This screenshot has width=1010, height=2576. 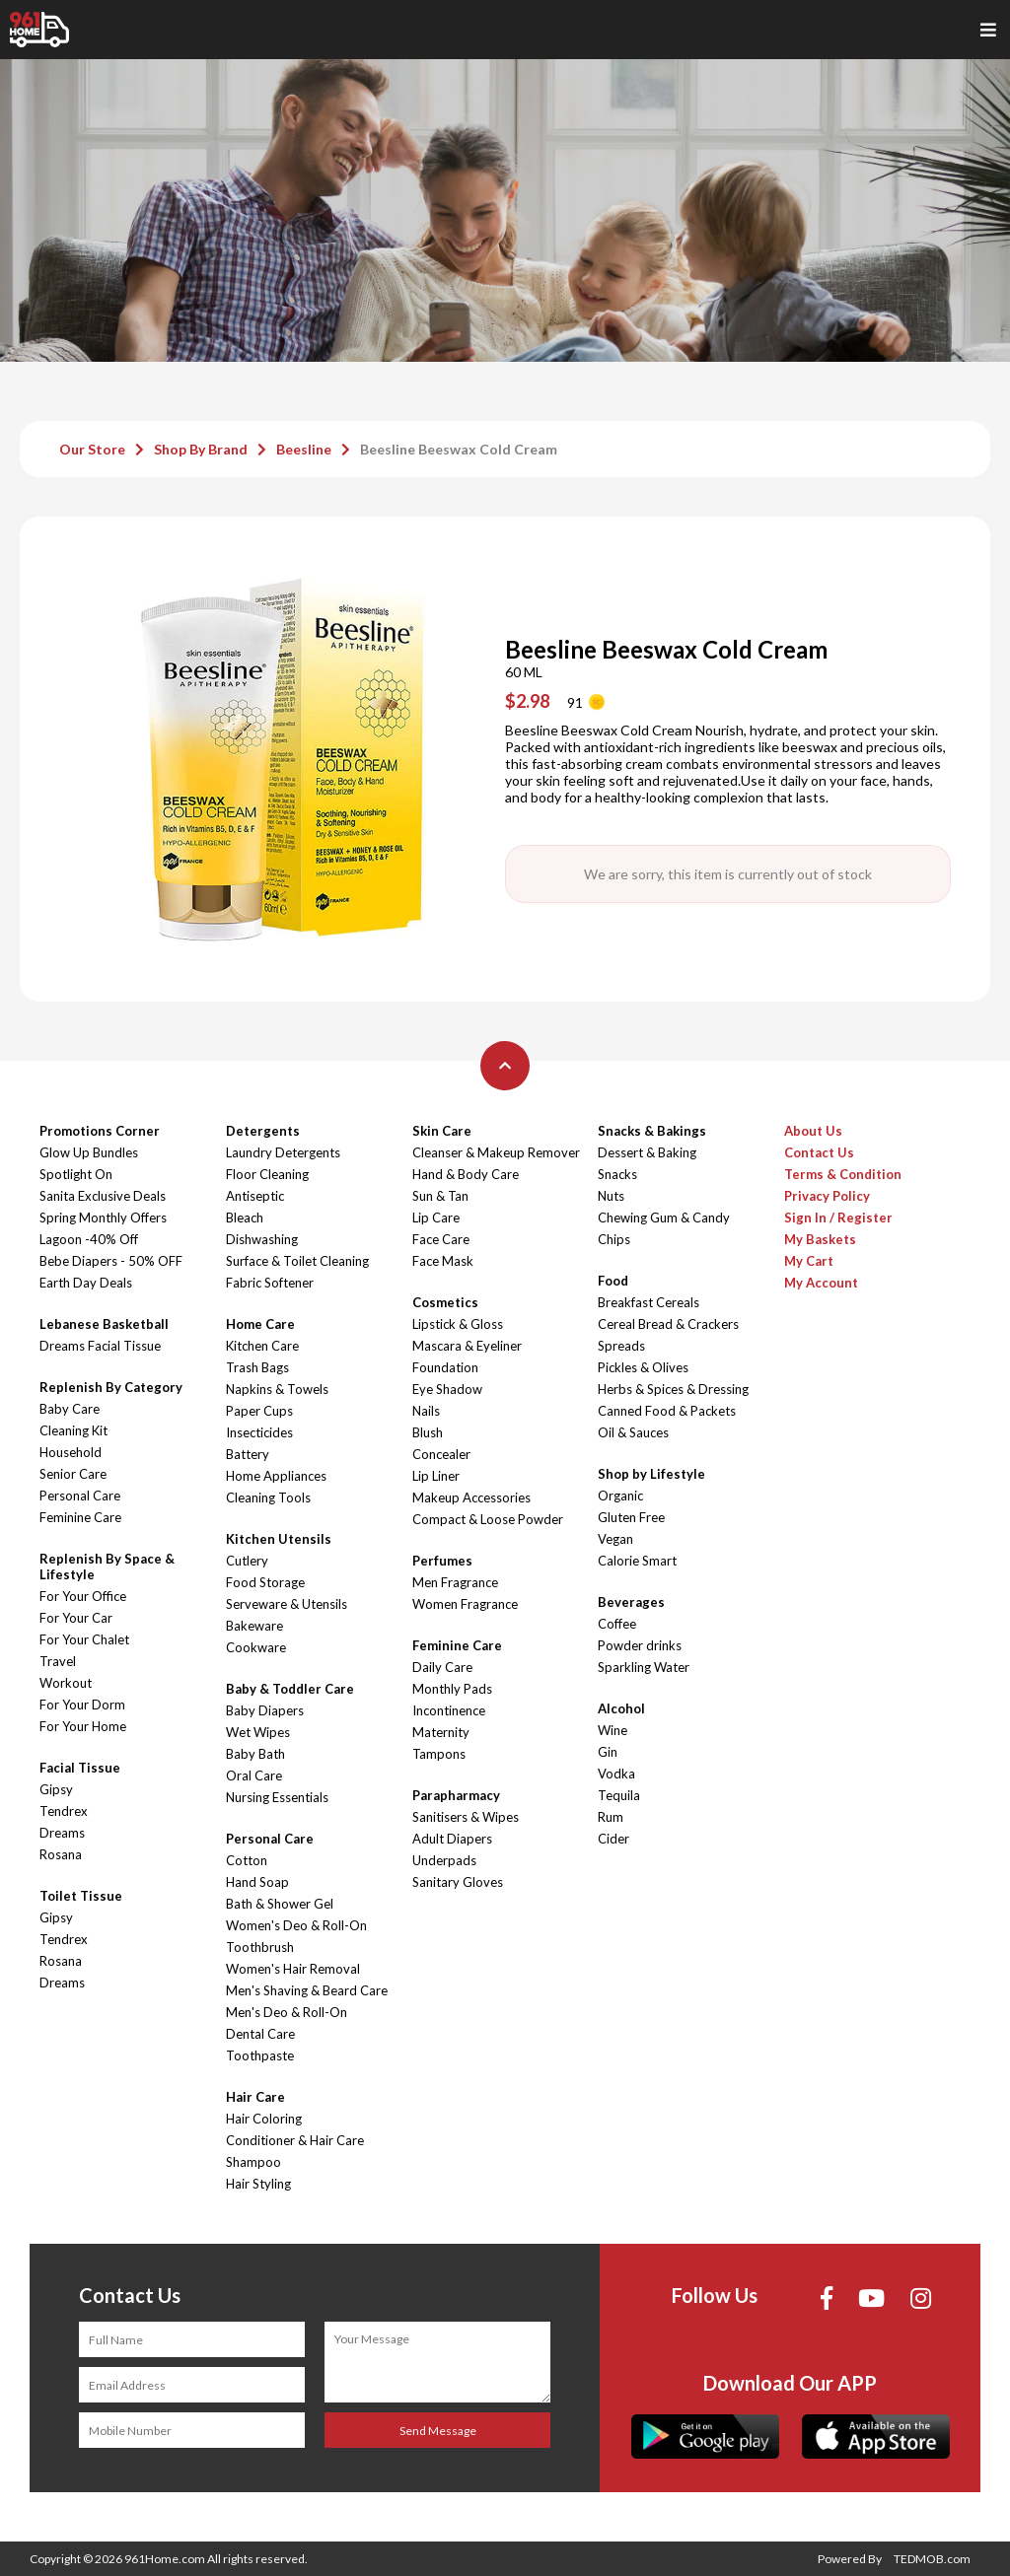 I want to click on Women's Deo & Roll-On, so click(x=296, y=1925).